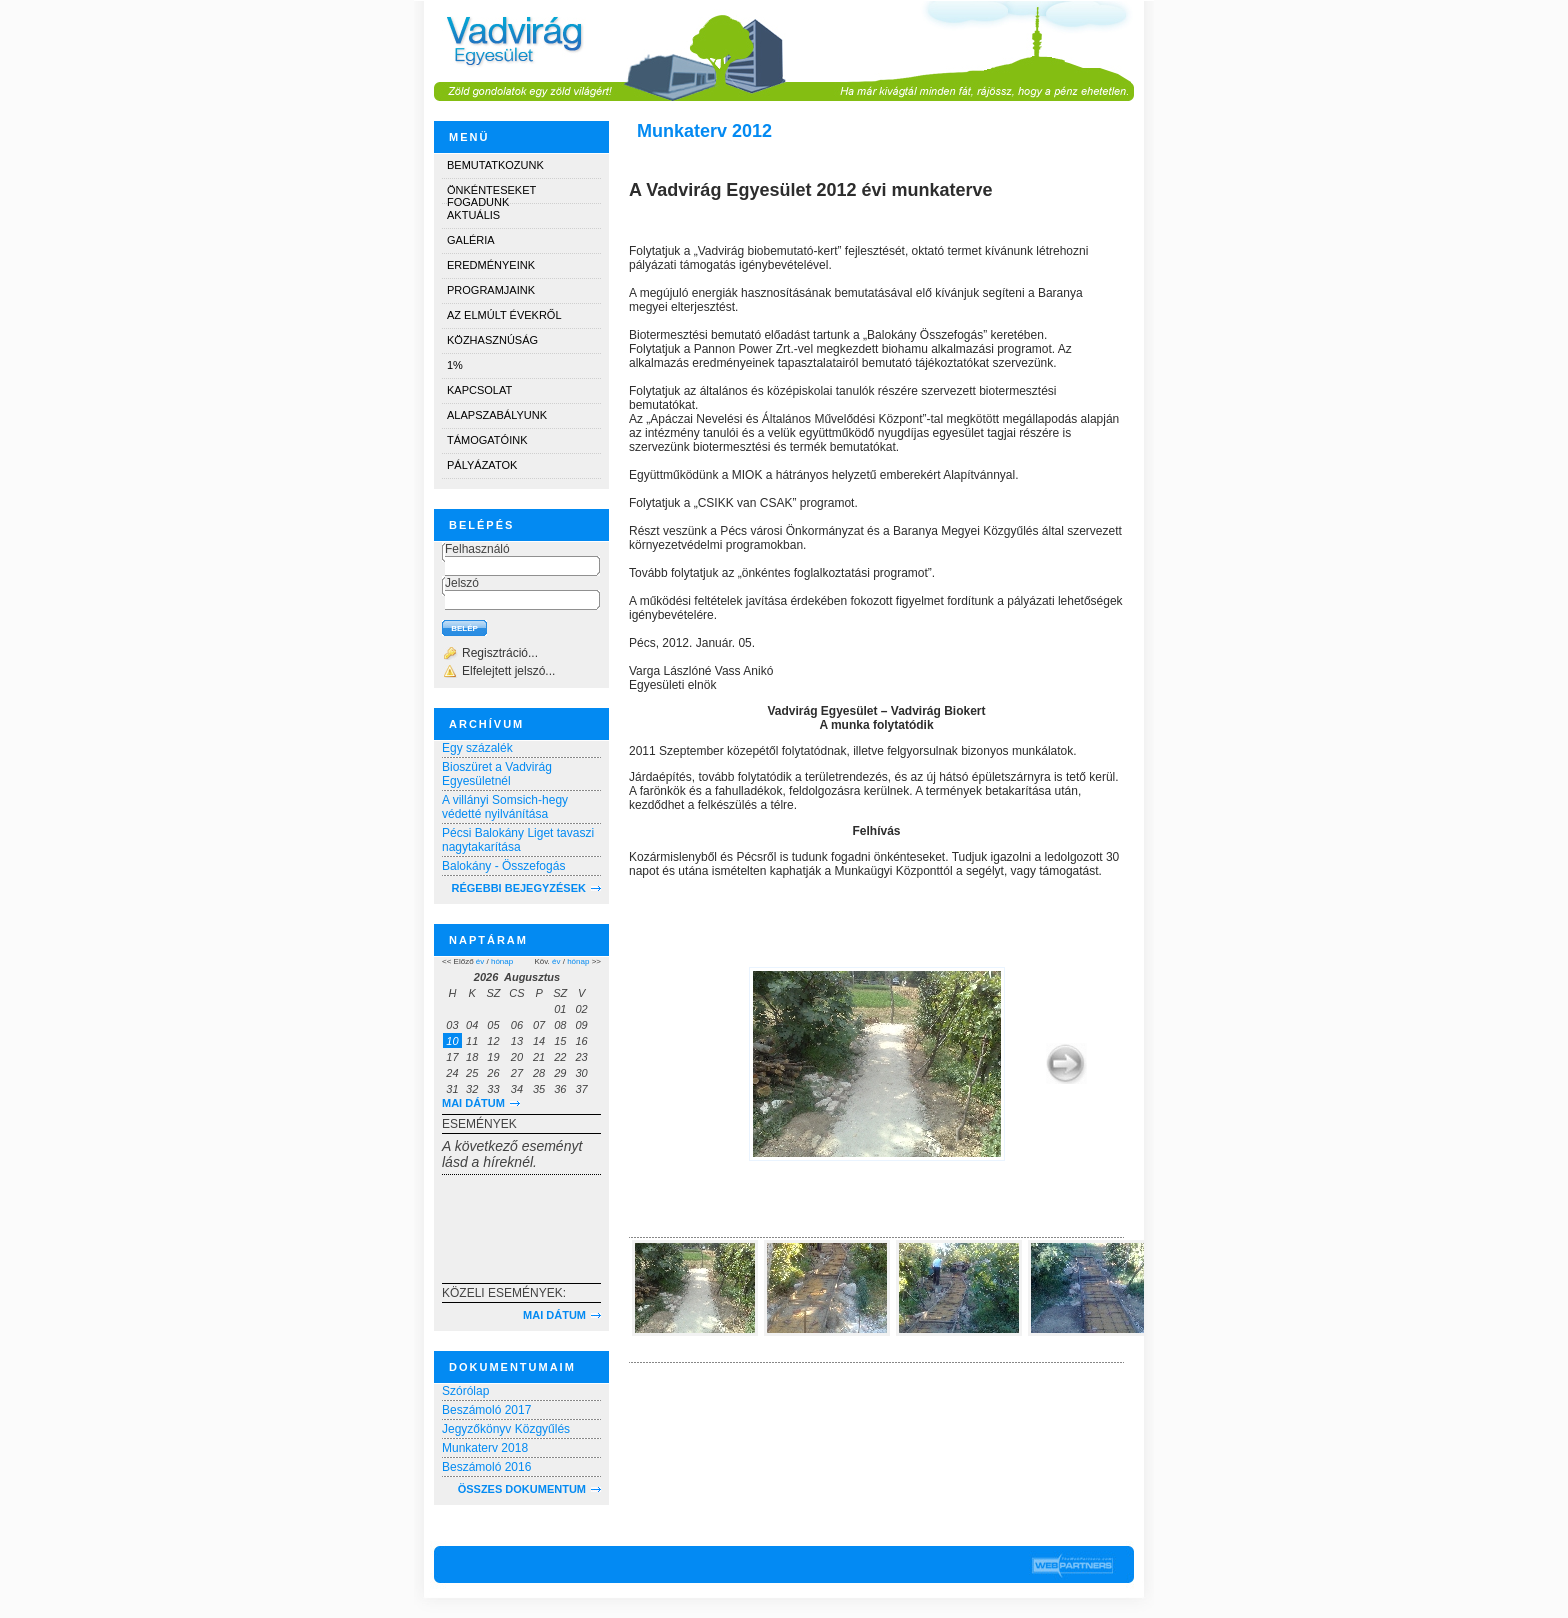 This screenshot has width=1568, height=1618. I want to click on Aktuális, so click(473, 215).